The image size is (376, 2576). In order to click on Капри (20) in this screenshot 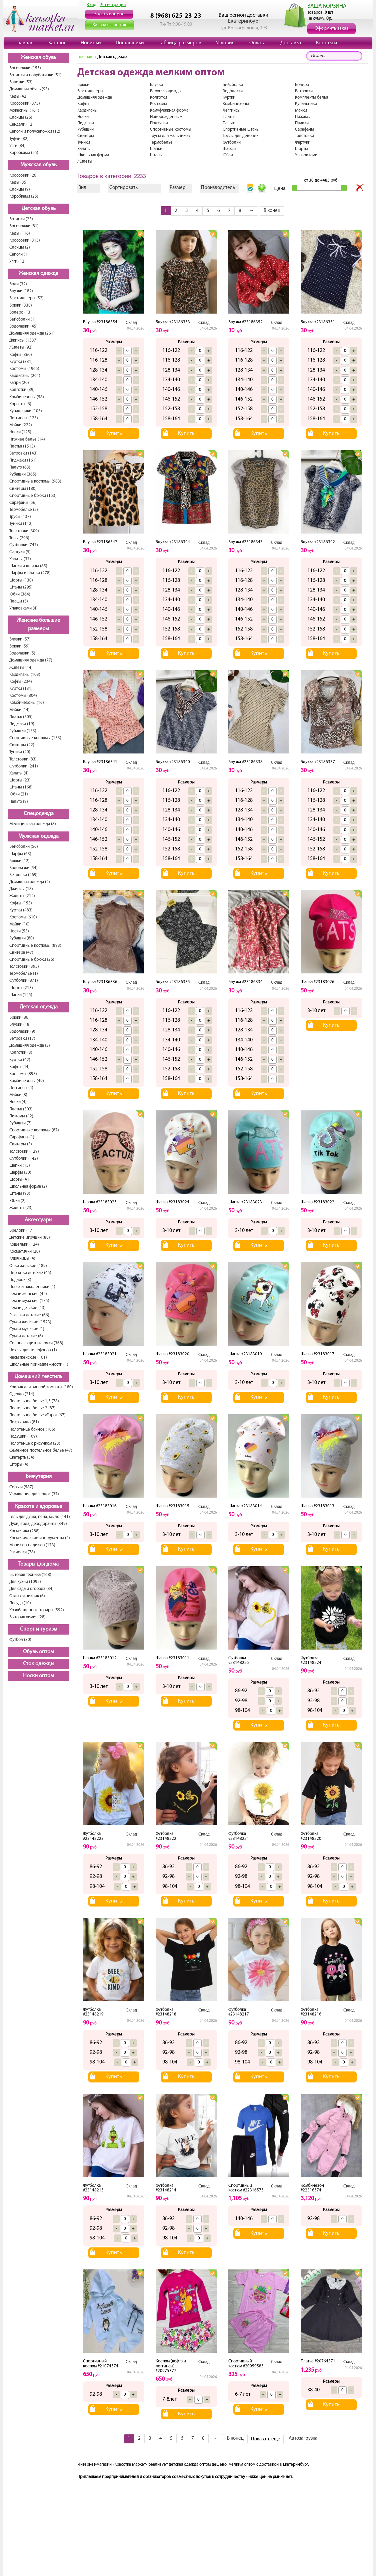, I will do `click(19, 383)`.